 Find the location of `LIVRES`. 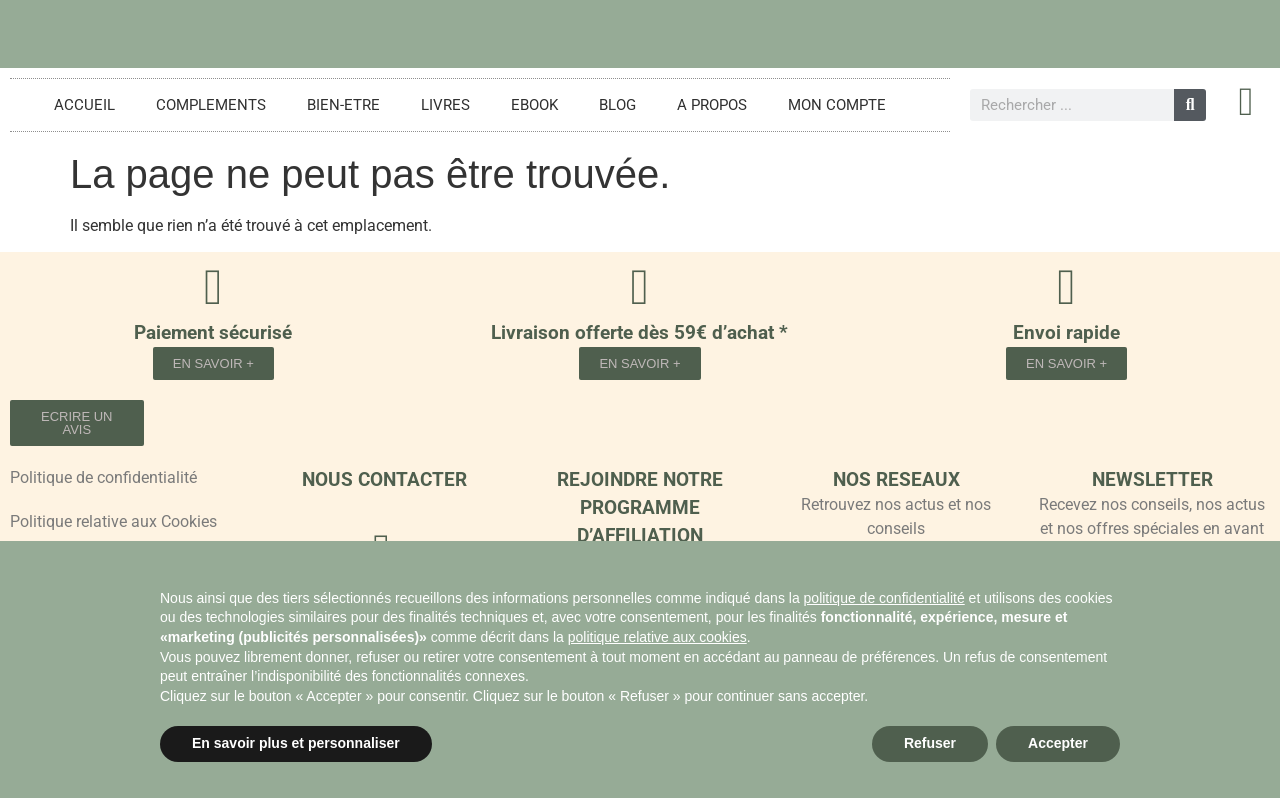

LIVRES is located at coordinates (445, 105).